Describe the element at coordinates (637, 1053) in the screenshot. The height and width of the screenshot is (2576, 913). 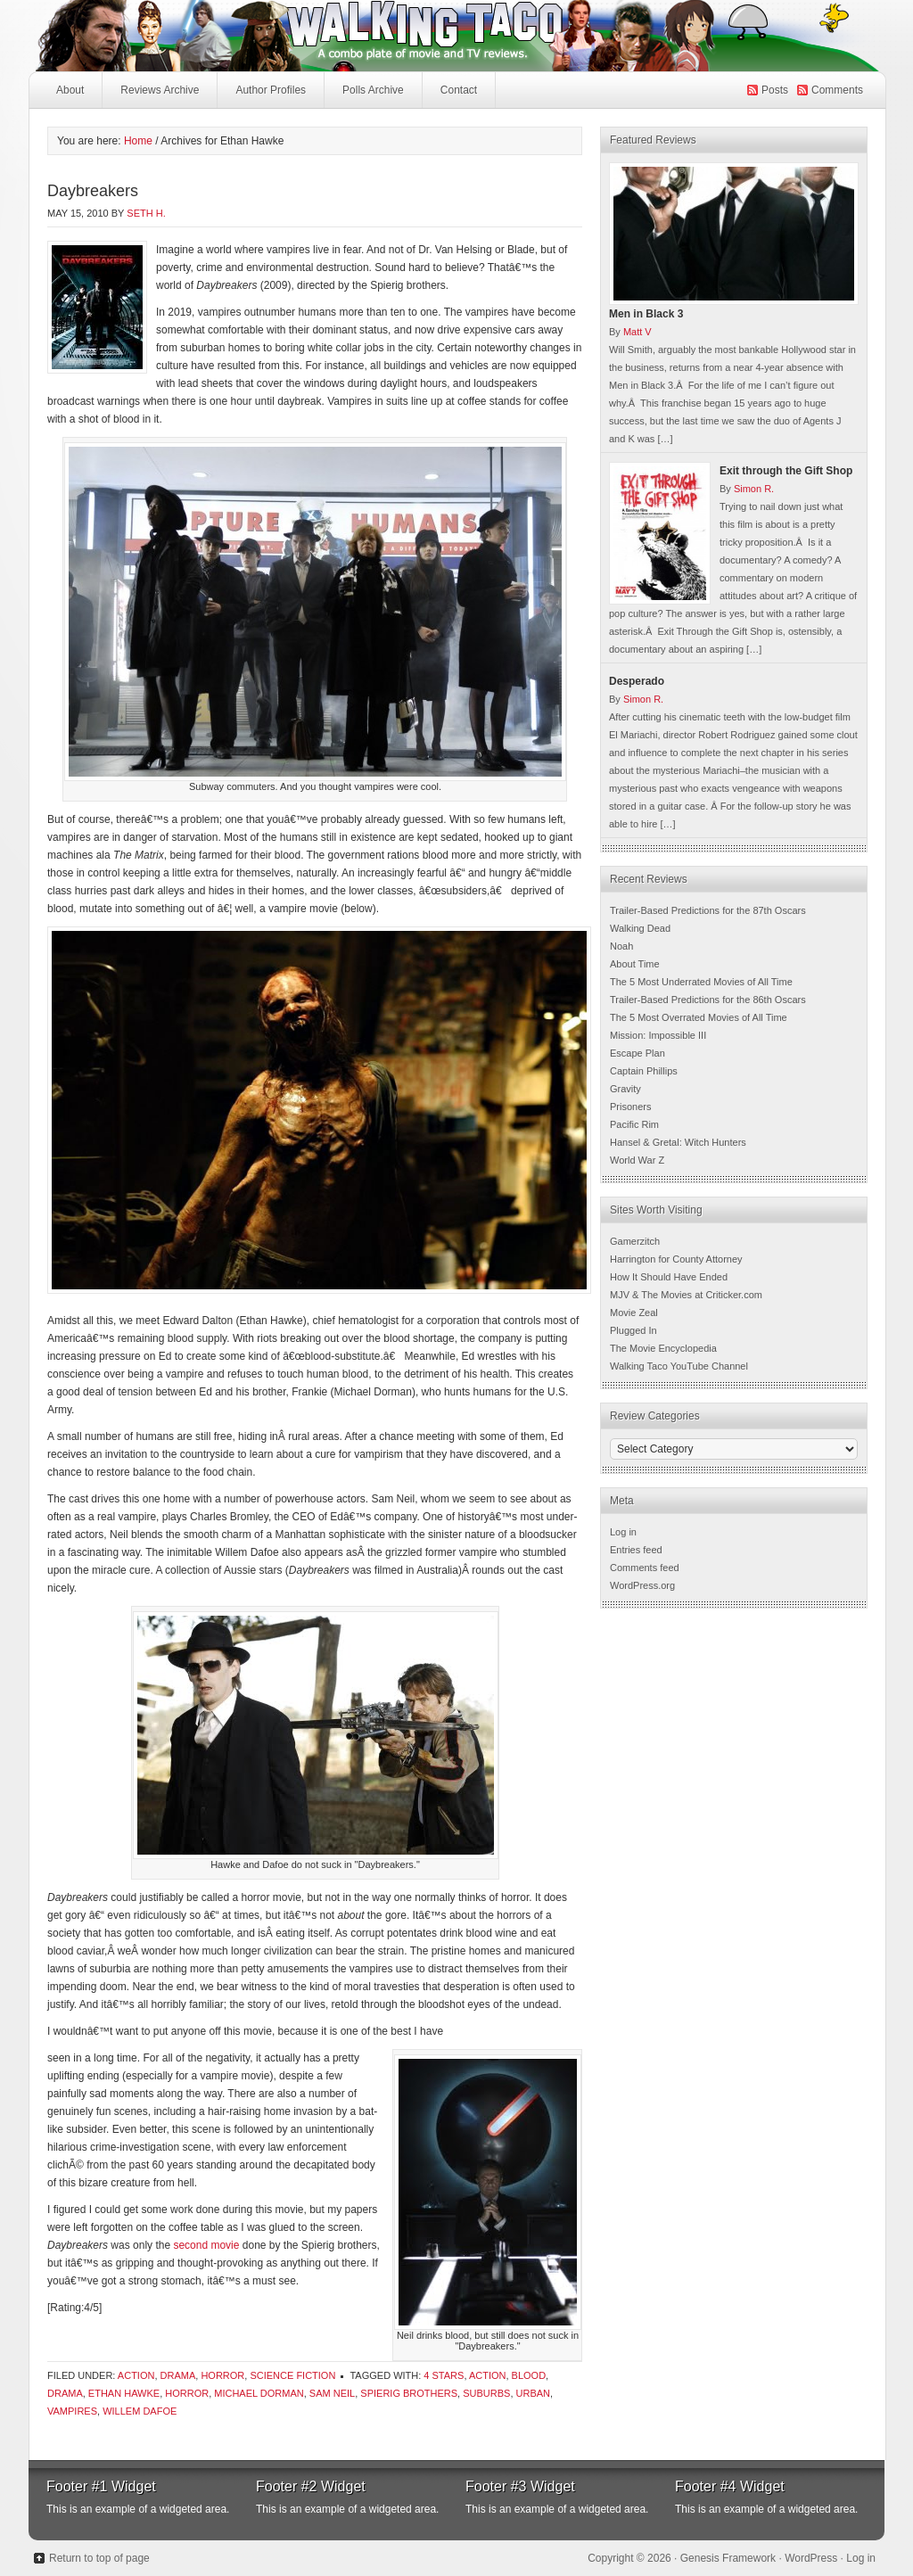
I see `Escape Plan` at that location.